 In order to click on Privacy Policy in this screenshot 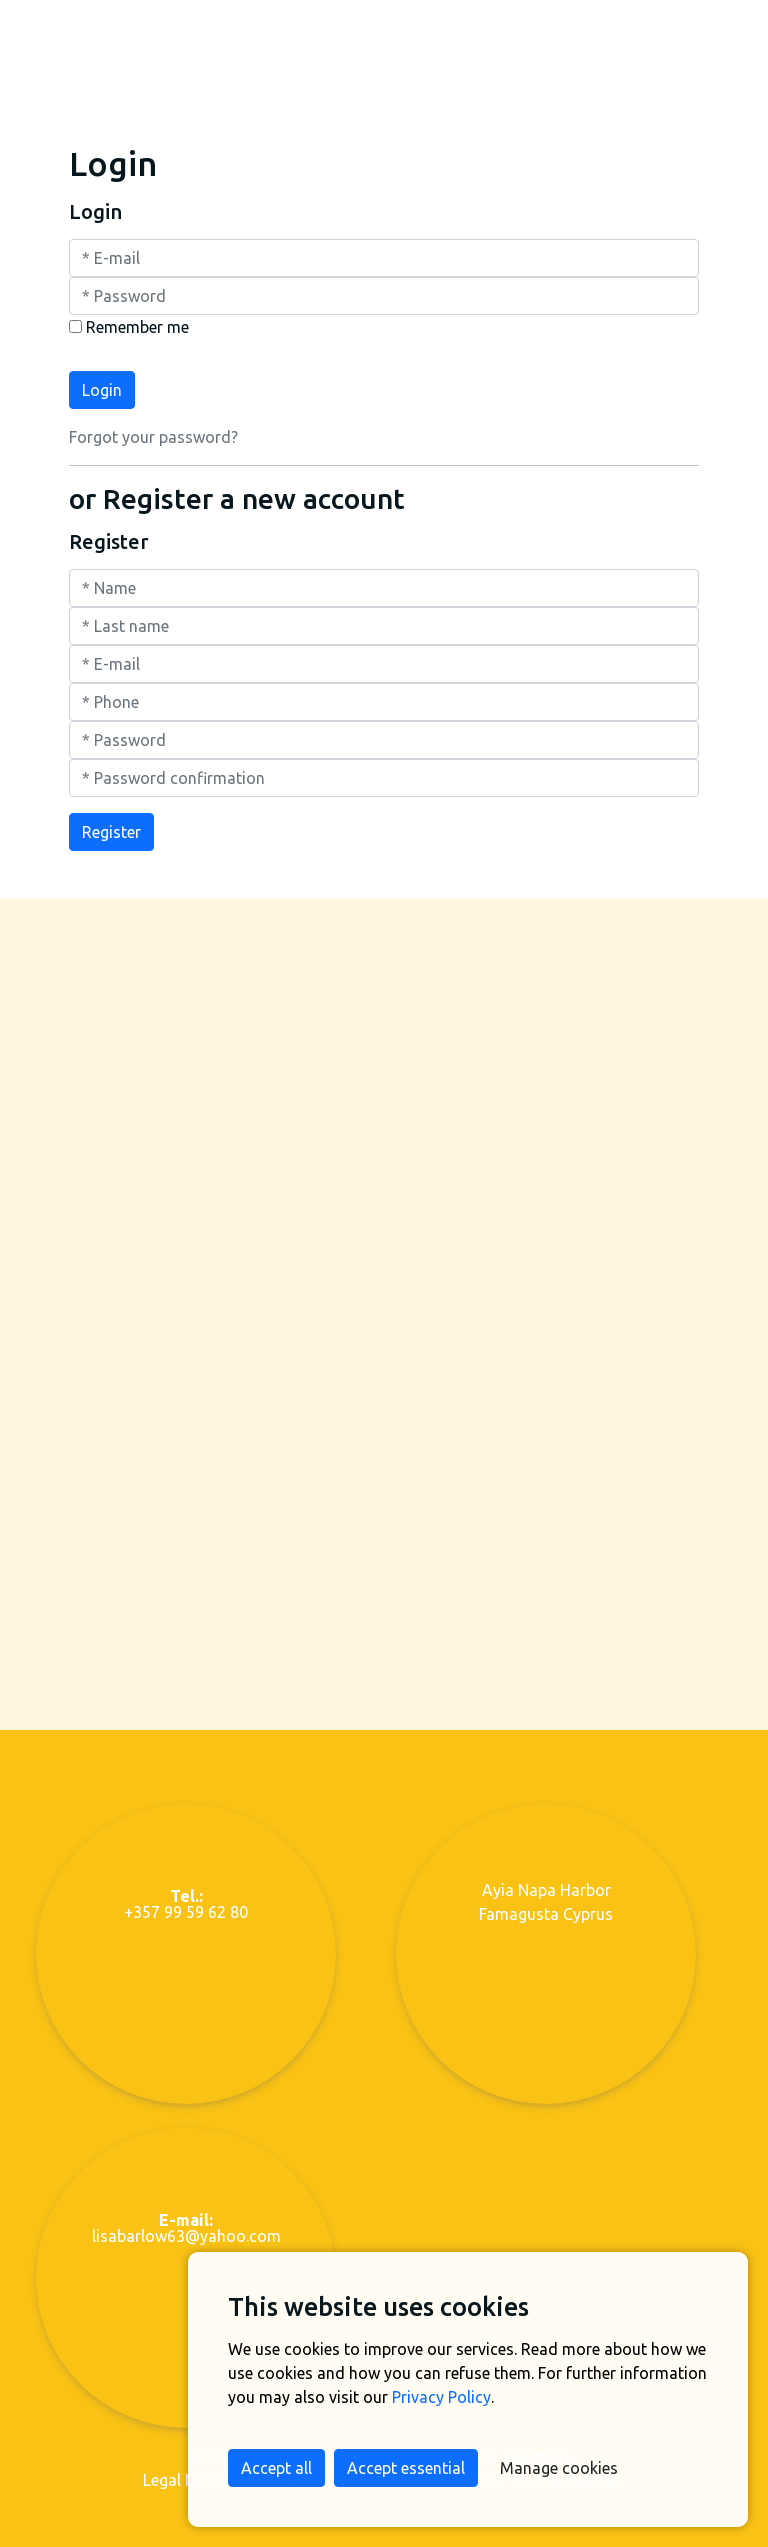, I will do `click(441, 2397)`.